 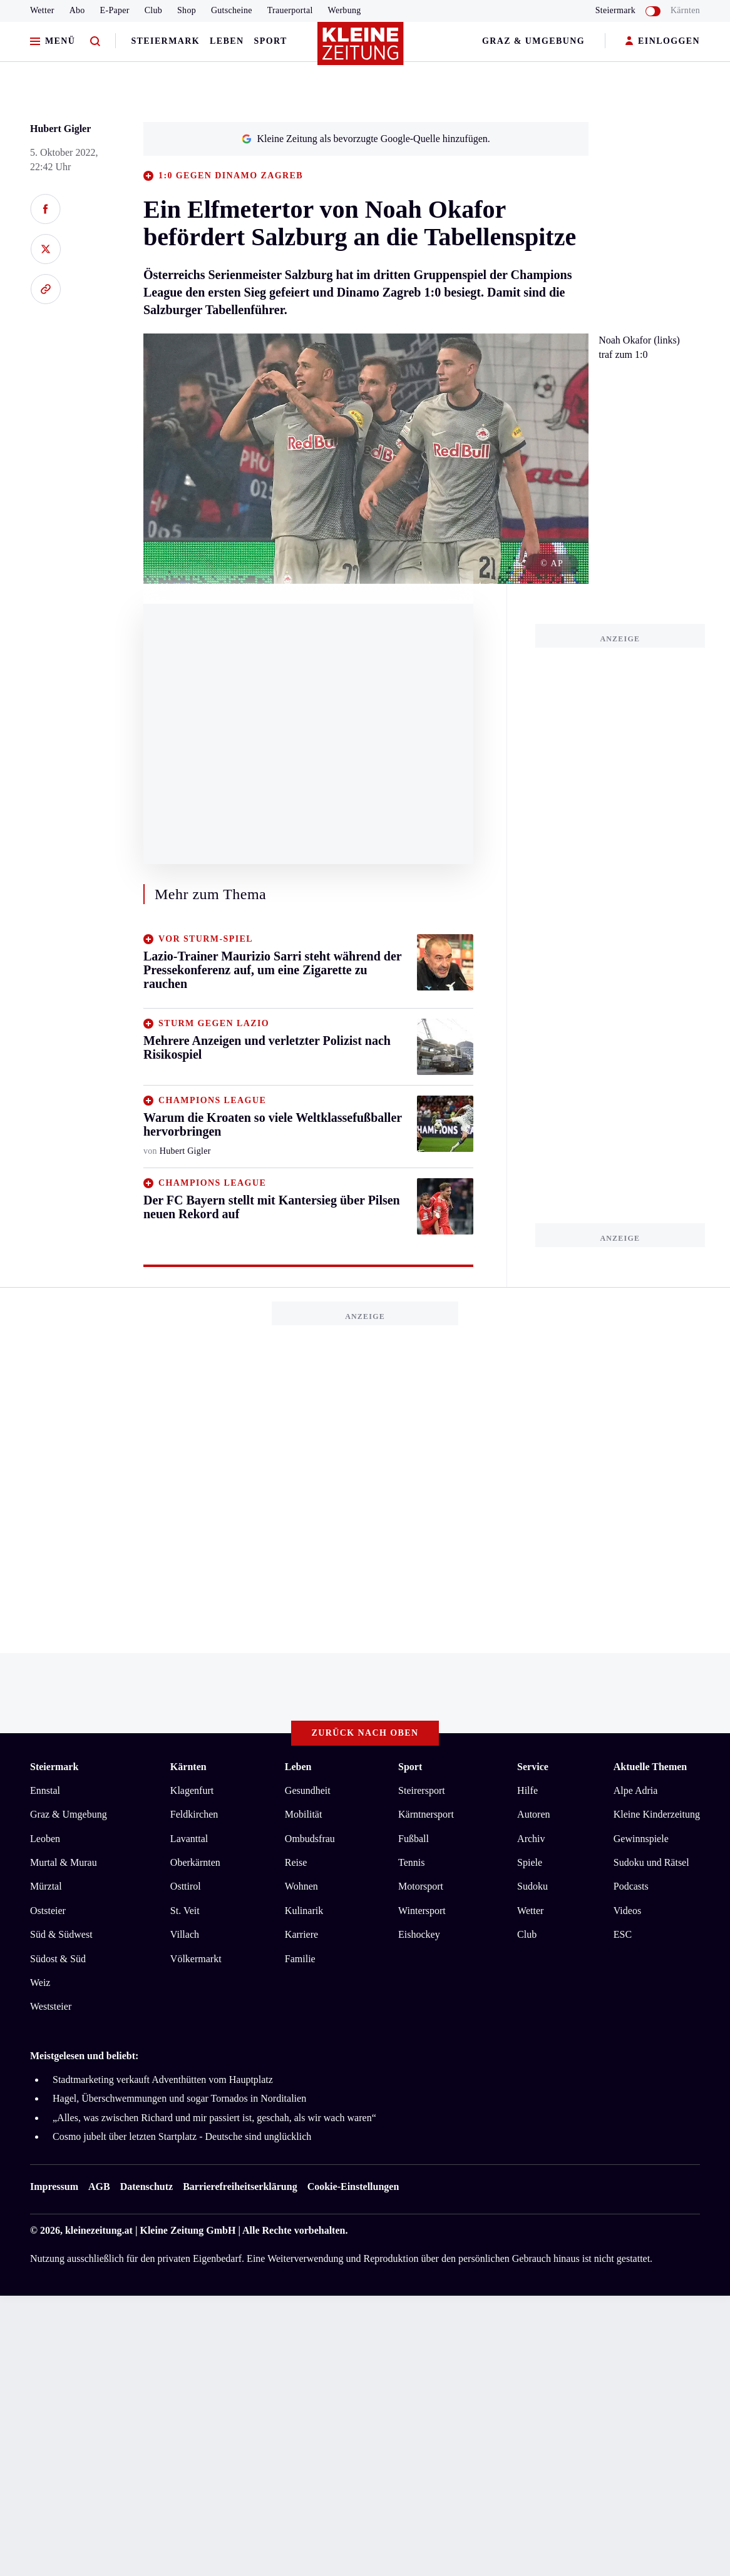 I want to click on Wohnen, so click(x=301, y=1886).